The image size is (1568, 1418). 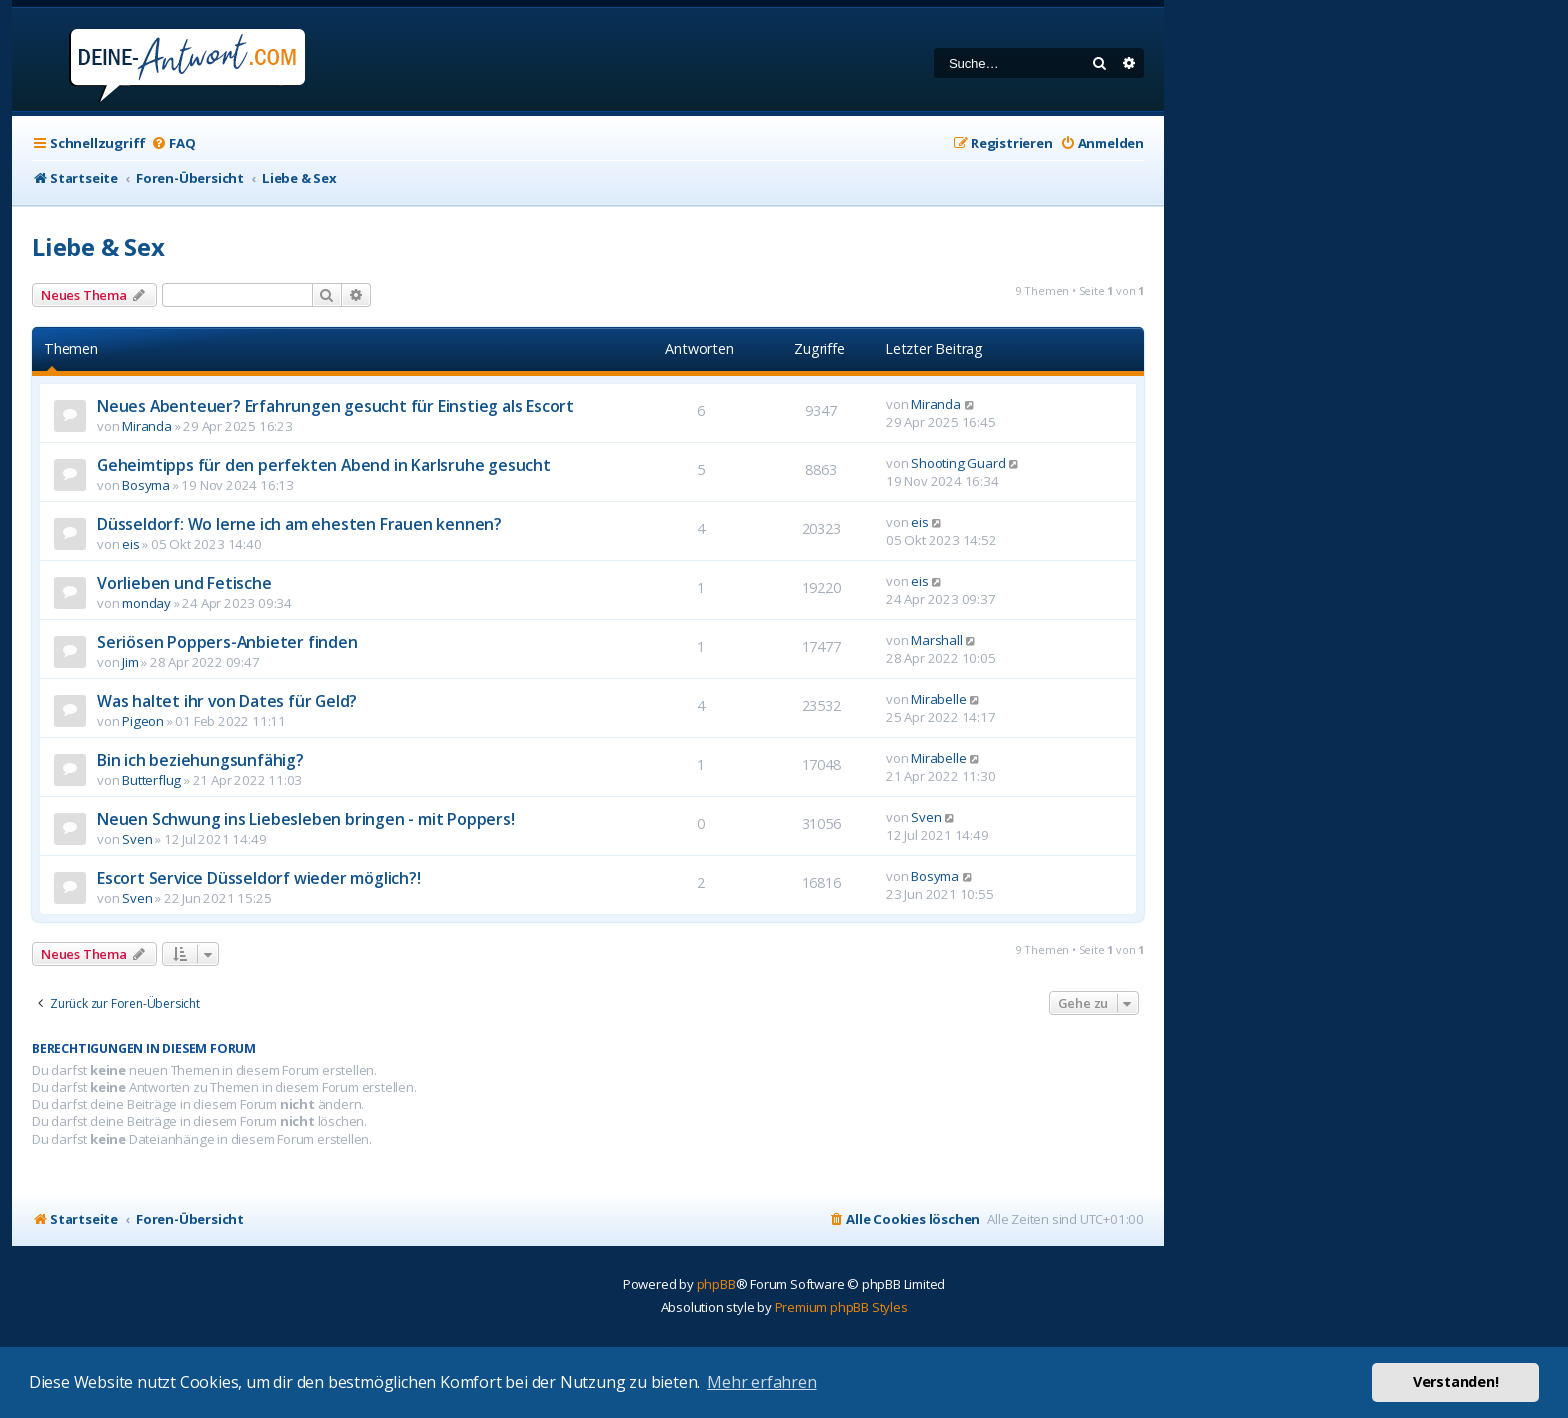 I want to click on Premium phpBB Styles, so click(x=841, y=1307).